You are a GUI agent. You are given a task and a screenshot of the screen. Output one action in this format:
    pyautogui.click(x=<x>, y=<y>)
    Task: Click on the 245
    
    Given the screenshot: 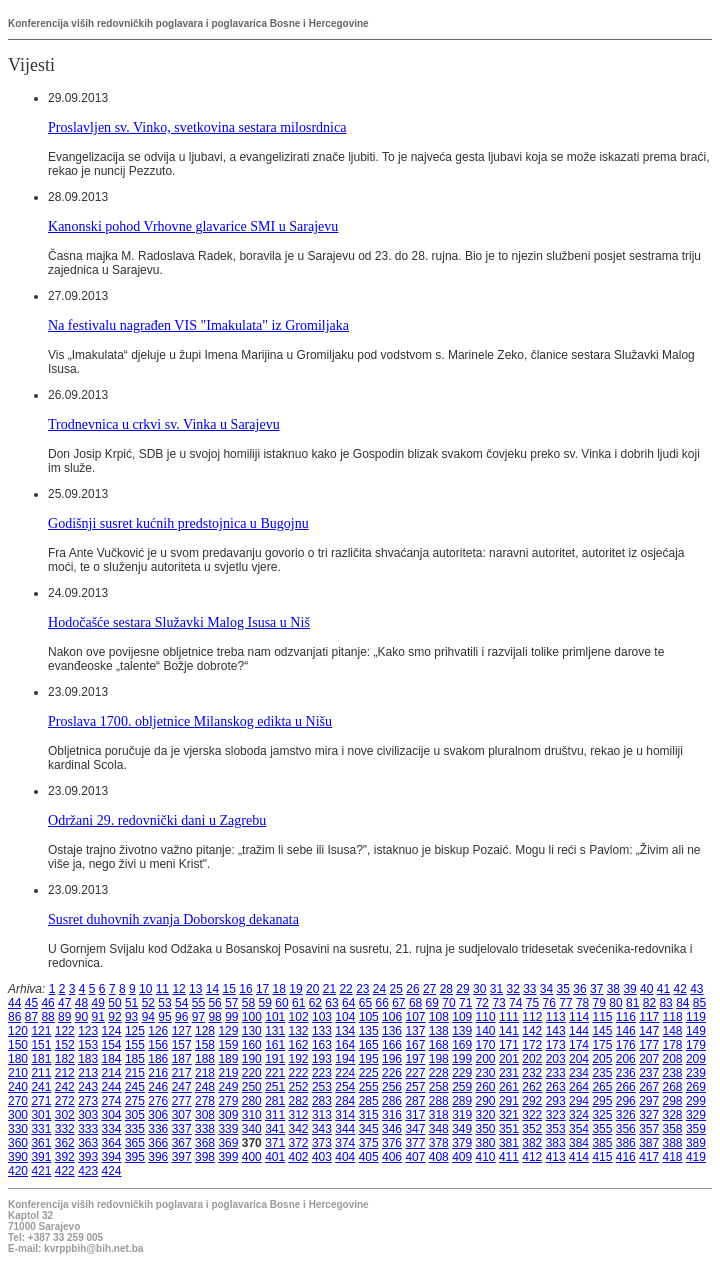 What is the action you would take?
    pyautogui.click(x=135, y=1087)
    